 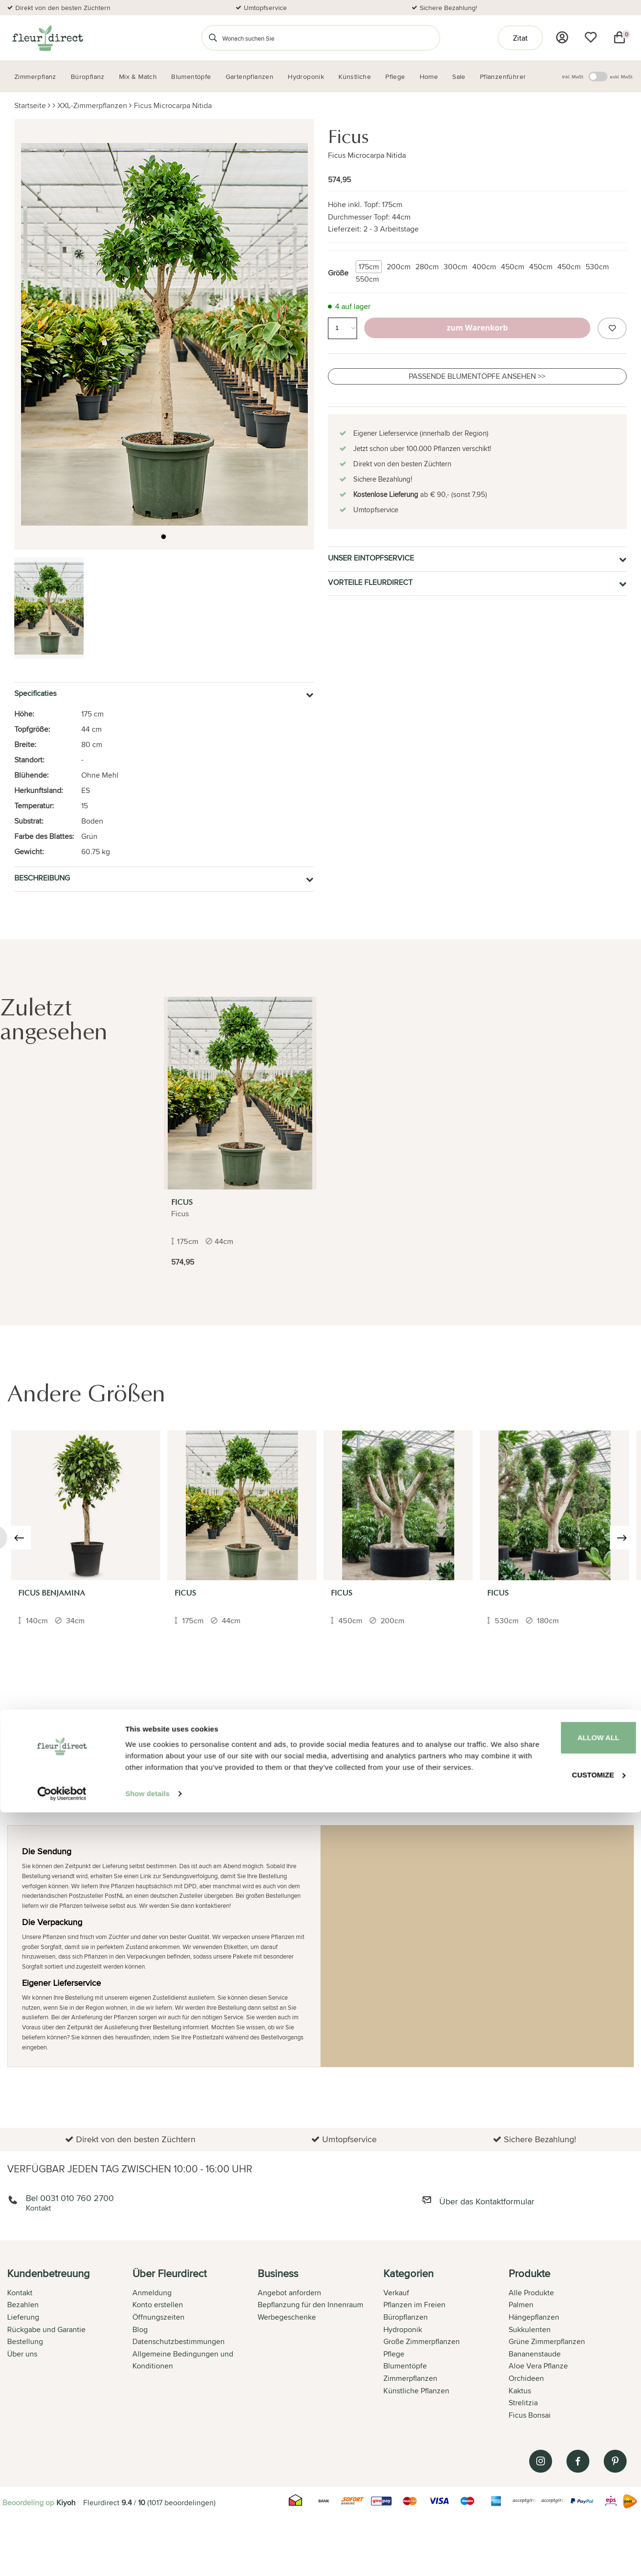 What do you see at coordinates (561, 2524) in the screenshot?
I see `Customize` at bounding box center [561, 2524].